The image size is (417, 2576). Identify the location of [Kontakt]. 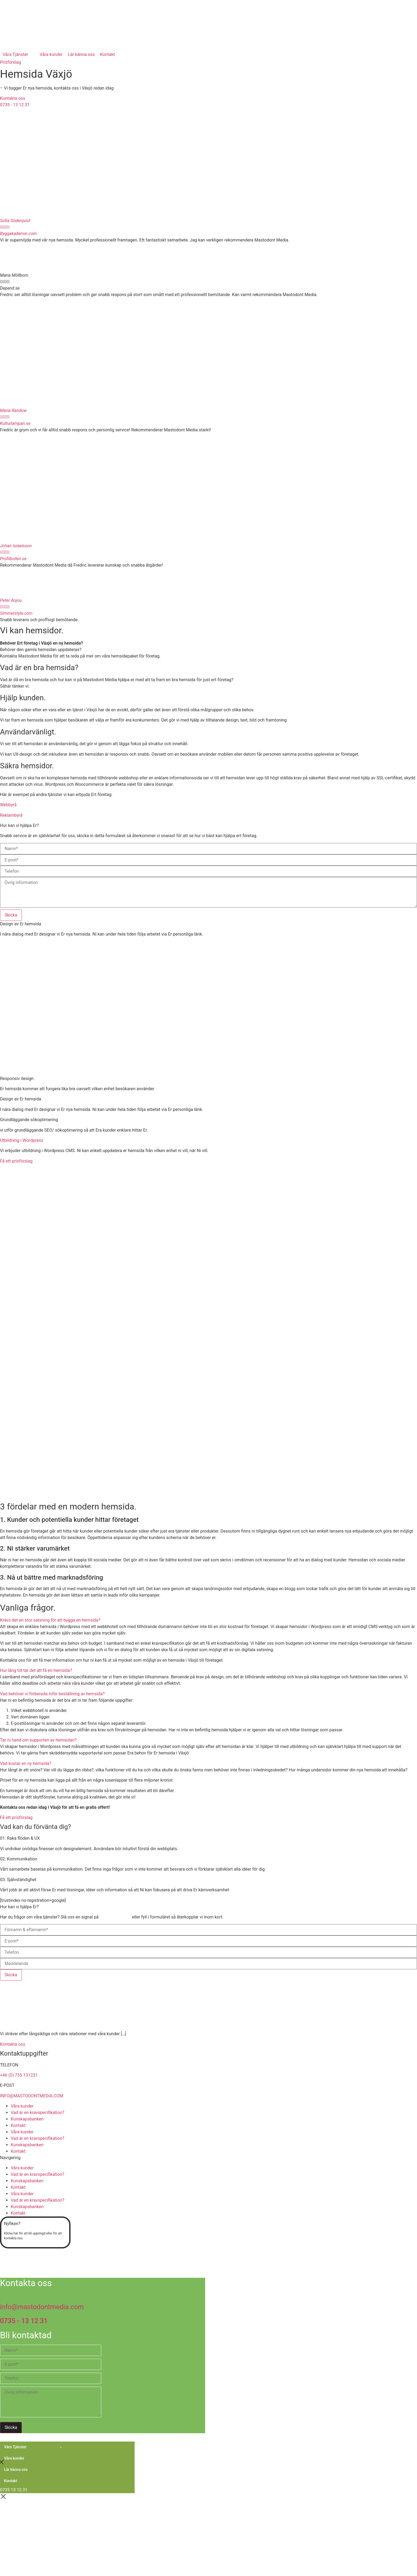
(107, 54).